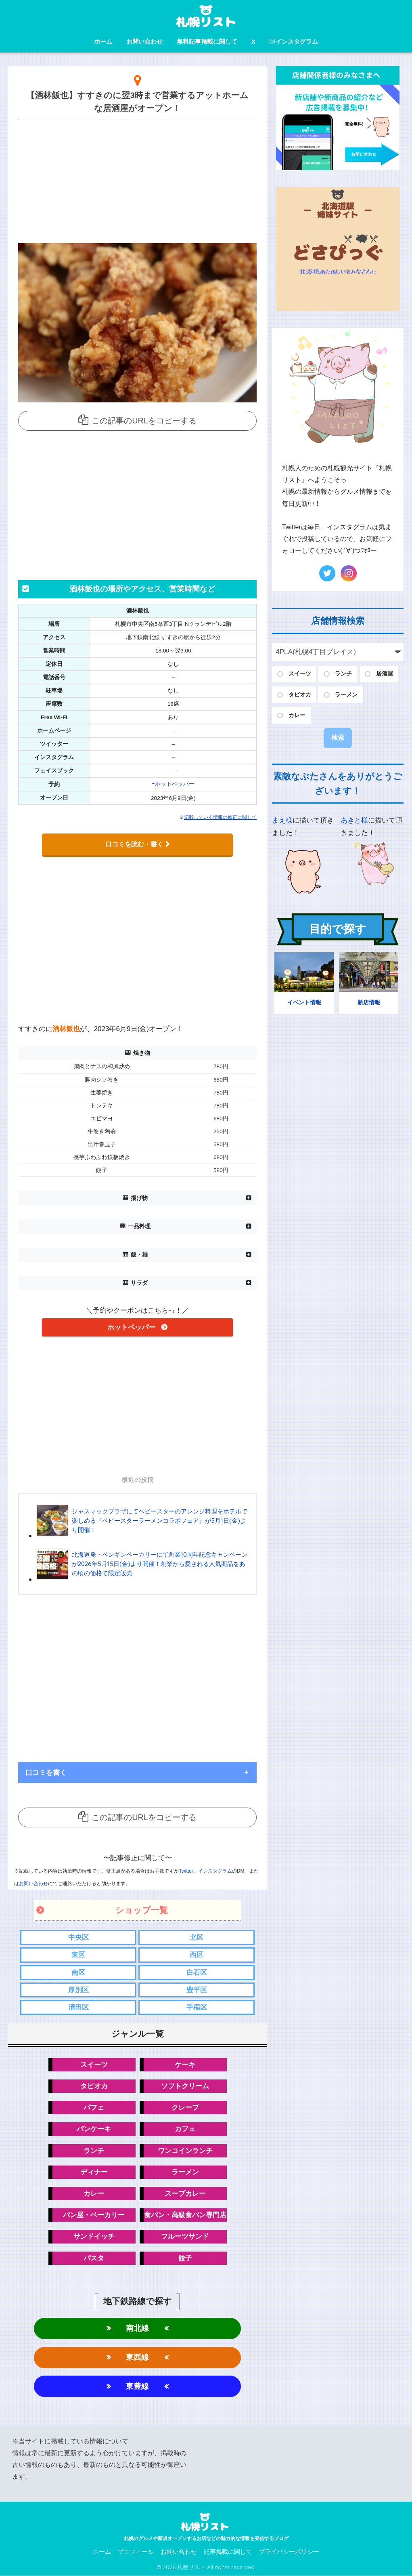  What do you see at coordinates (282, 820) in the screenshot?
I see `まえ様` at bounding box center [282, 820].